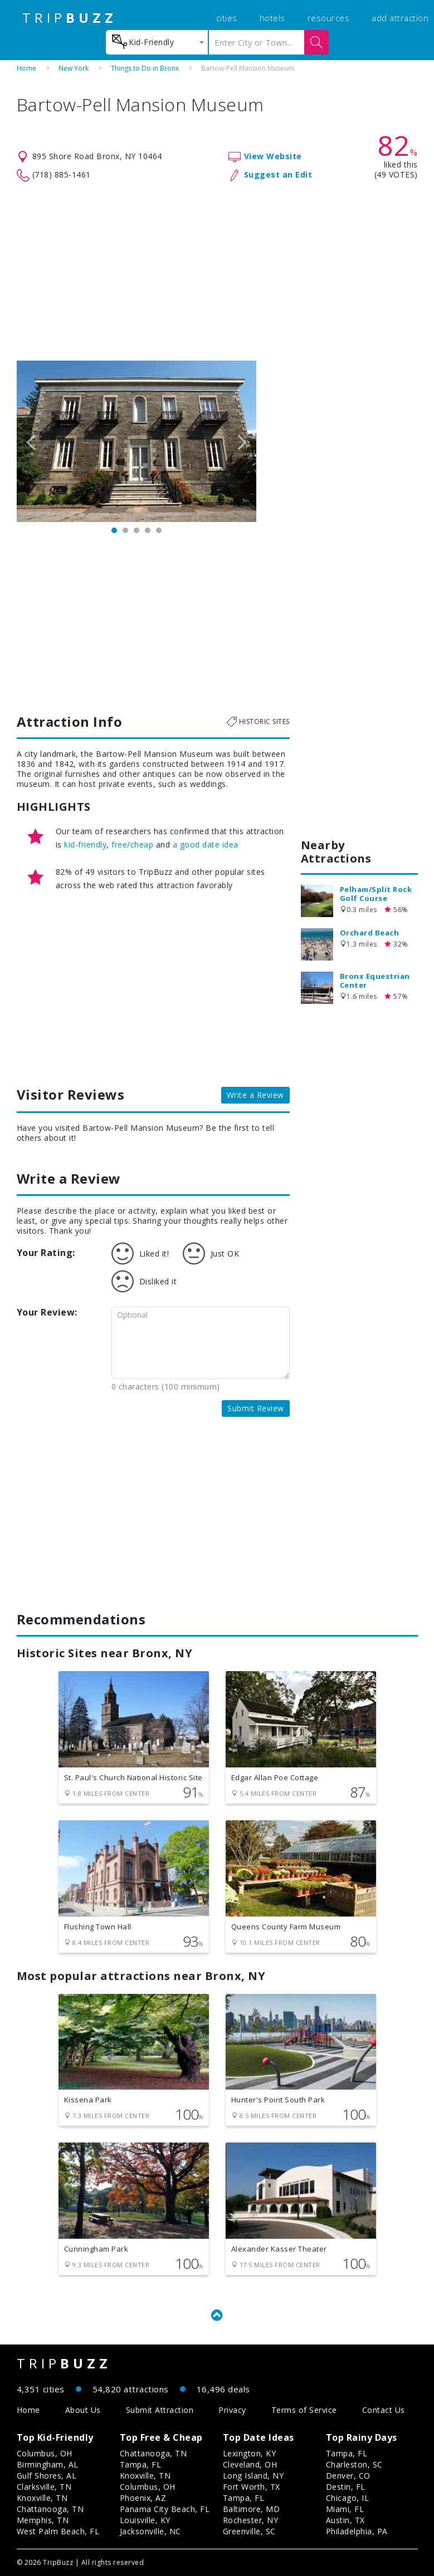 This screenshot has height=2576, width=434. Describe the element at coordinates (304, 2410) in the screenshot. I see `Terms of Service` at that location.